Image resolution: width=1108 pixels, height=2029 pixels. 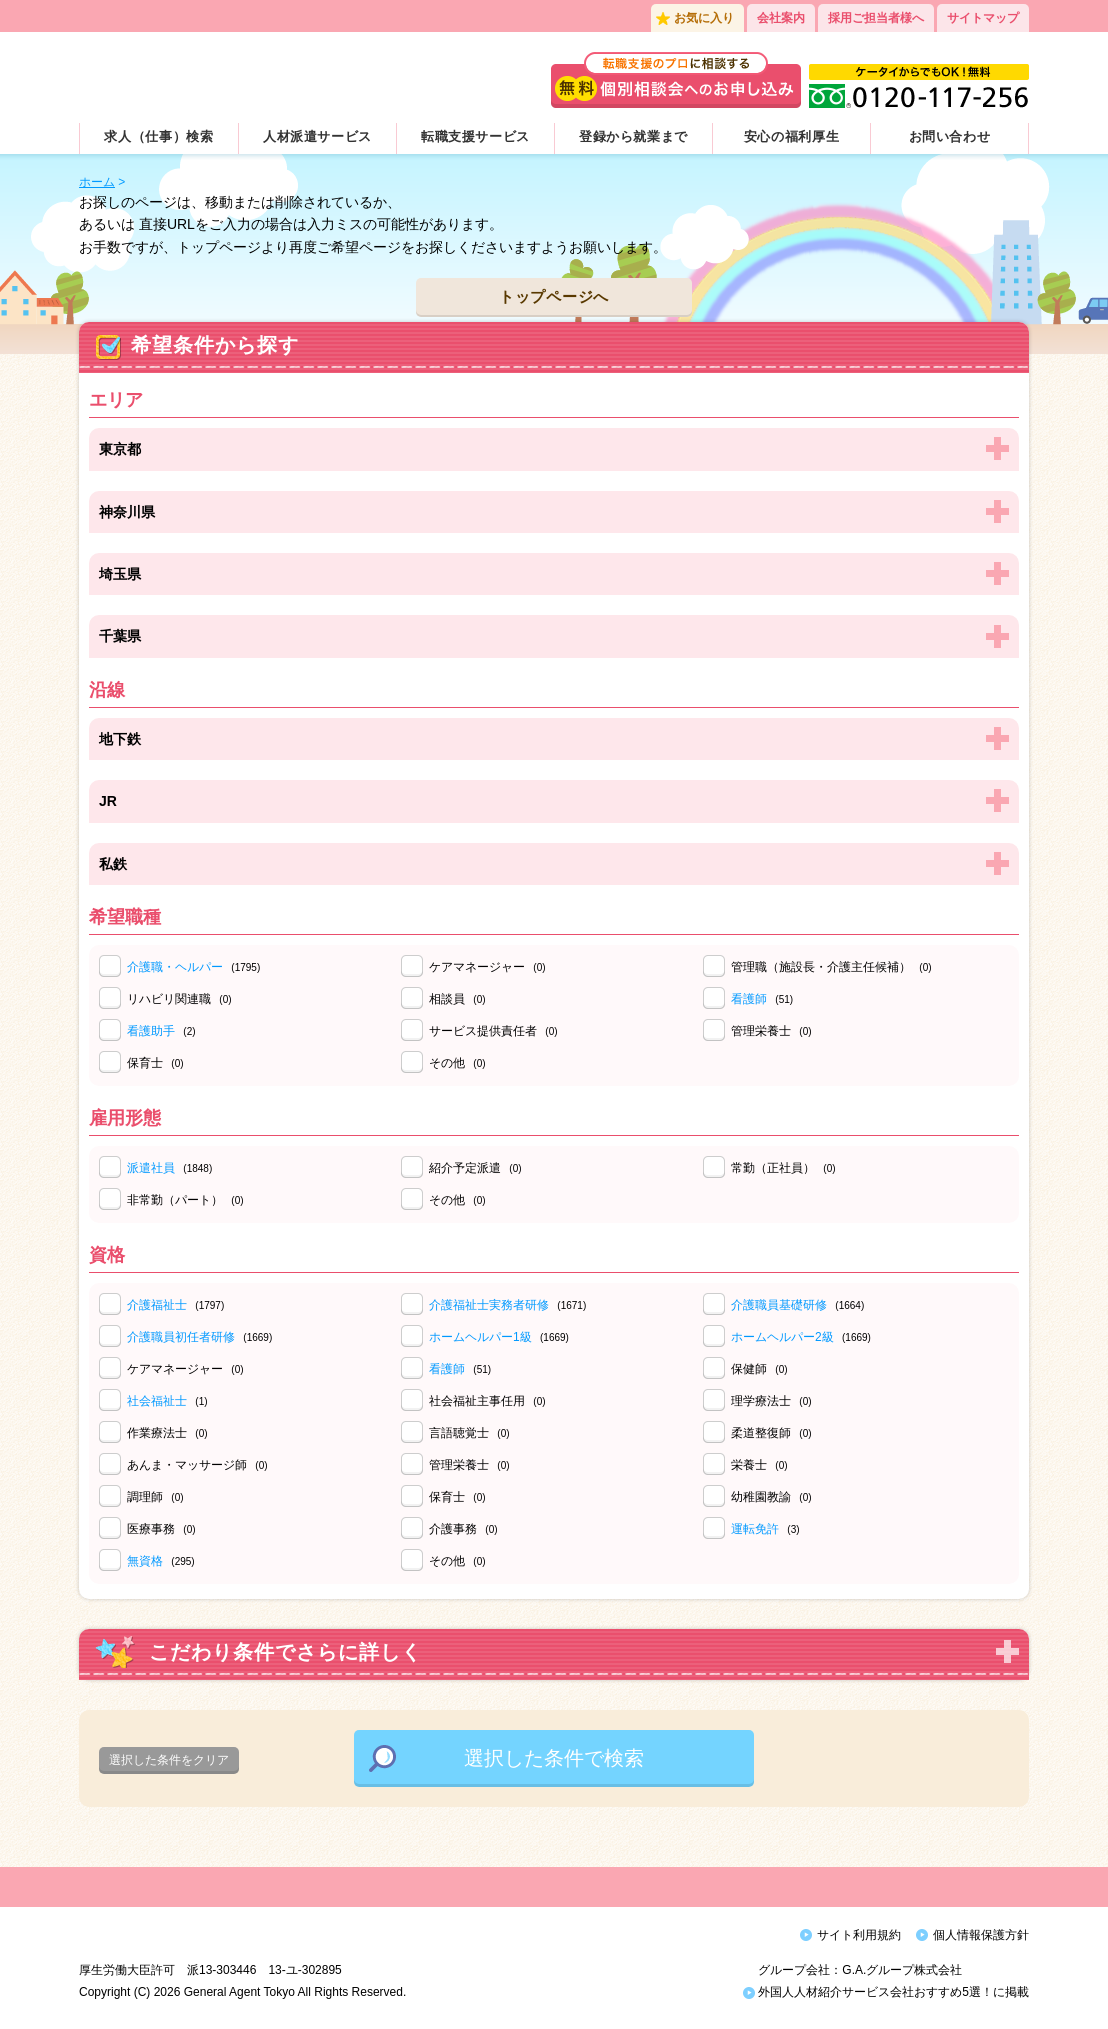 What do you see at coordinates (886, 1997) in the screenshot?
I see `外国人人材紹介サービス会社おすすめ5選！に掲載` at bounding box center [886, 1997].